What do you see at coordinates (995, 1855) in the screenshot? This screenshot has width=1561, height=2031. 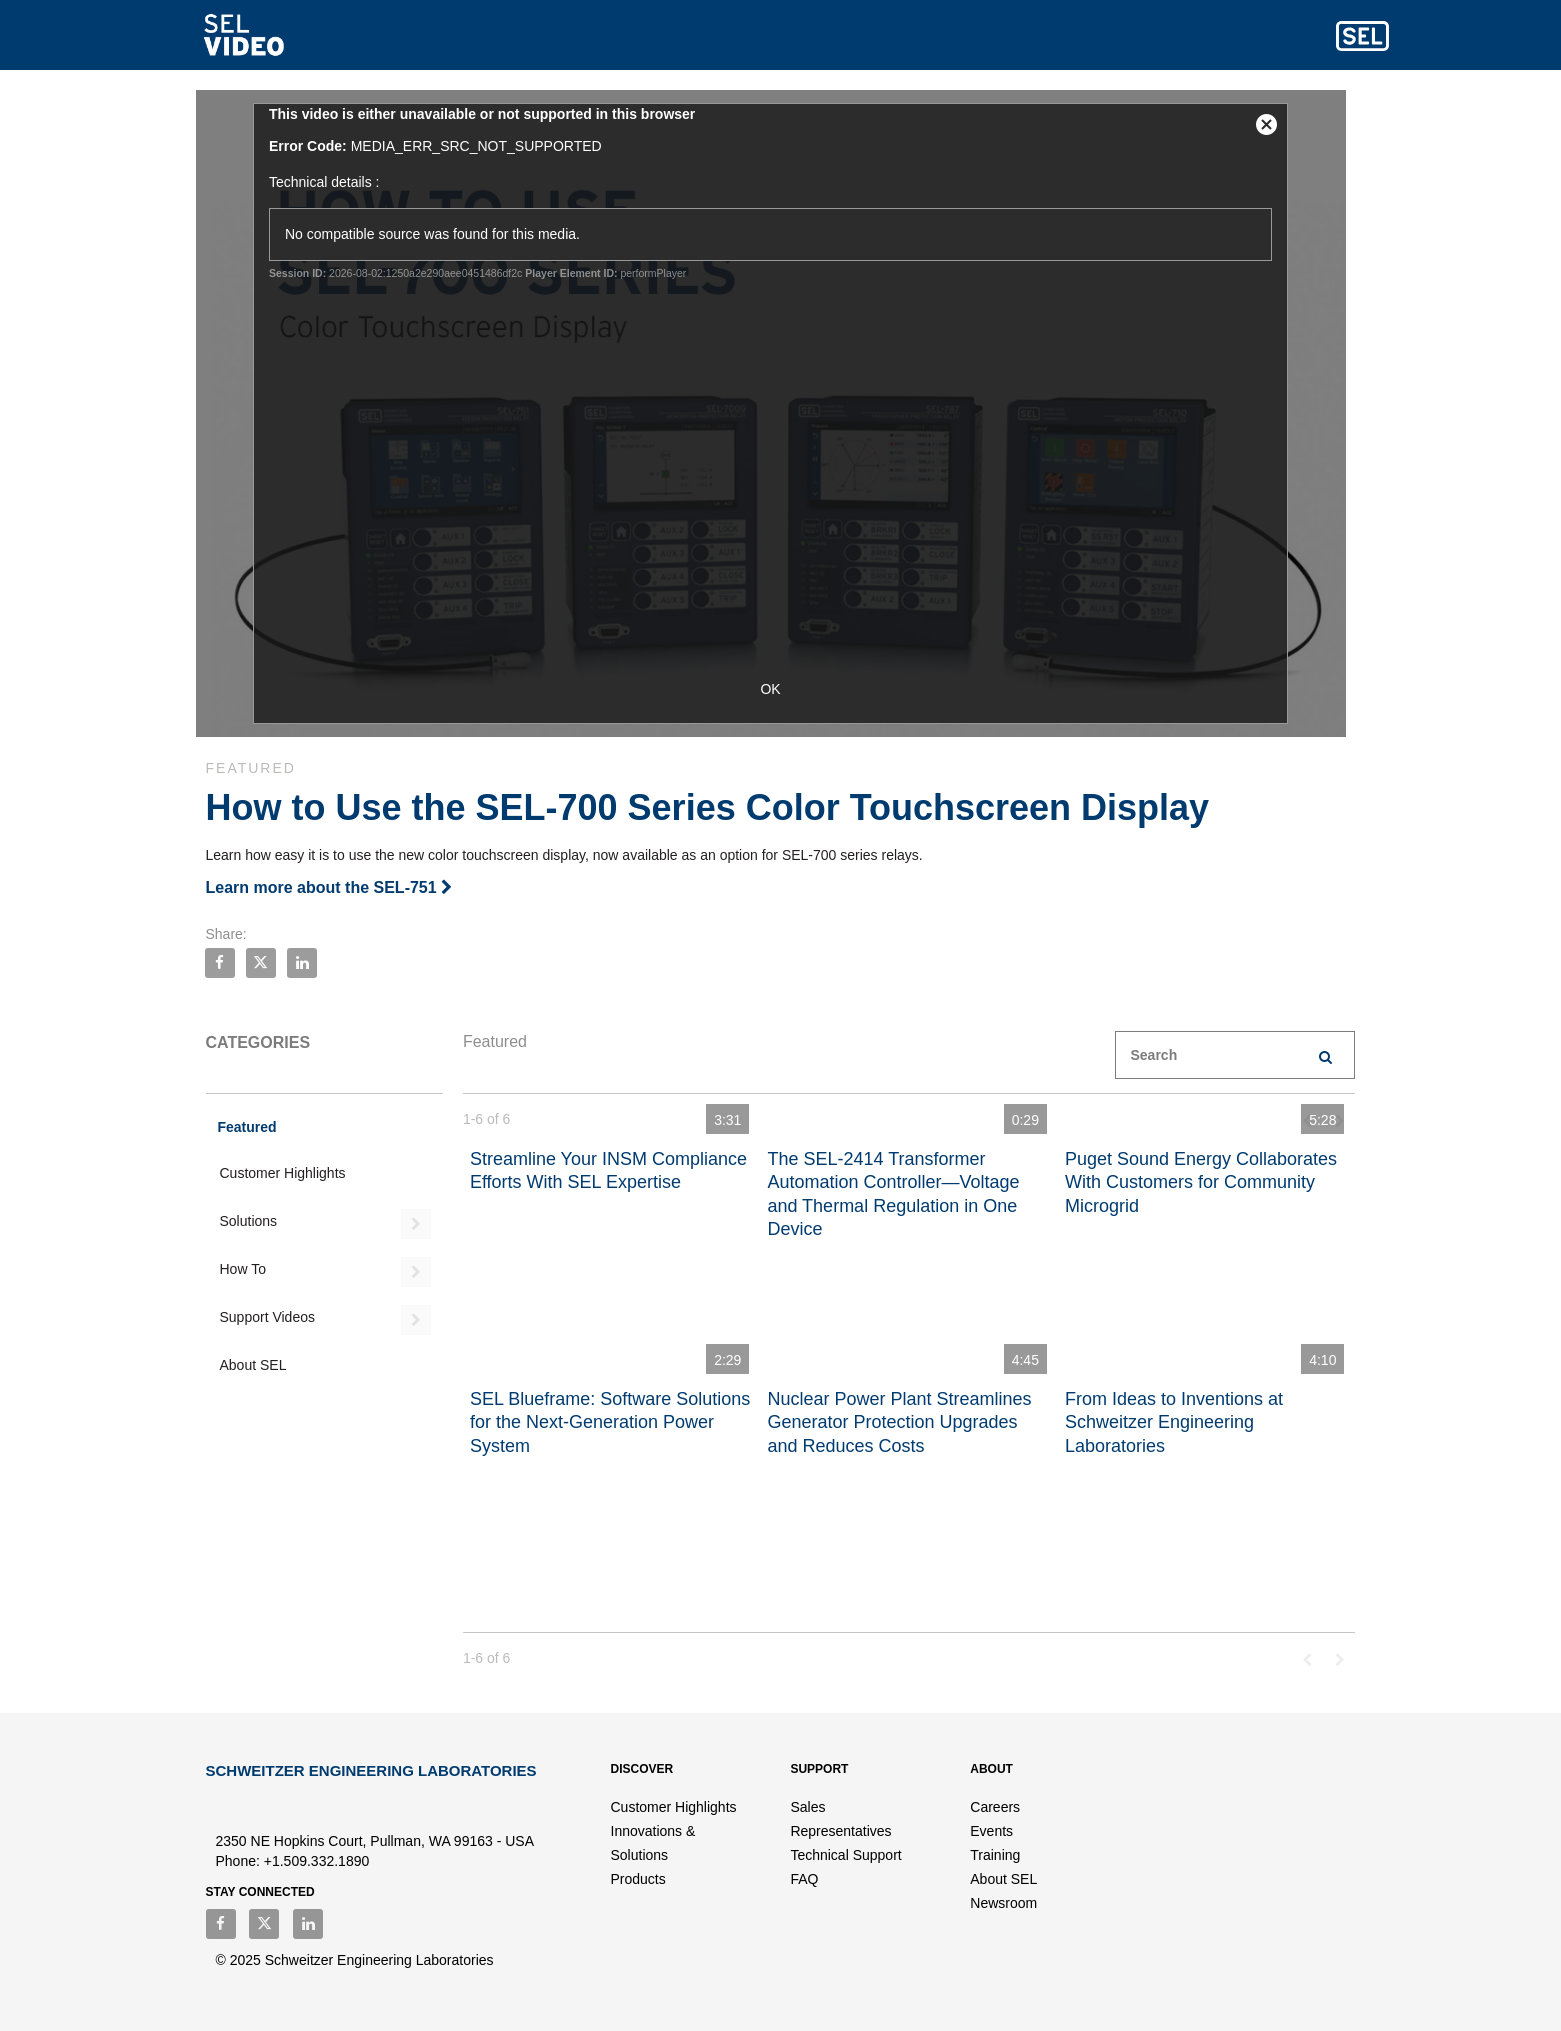 I see `Training` at bounding box center [995, 1855].